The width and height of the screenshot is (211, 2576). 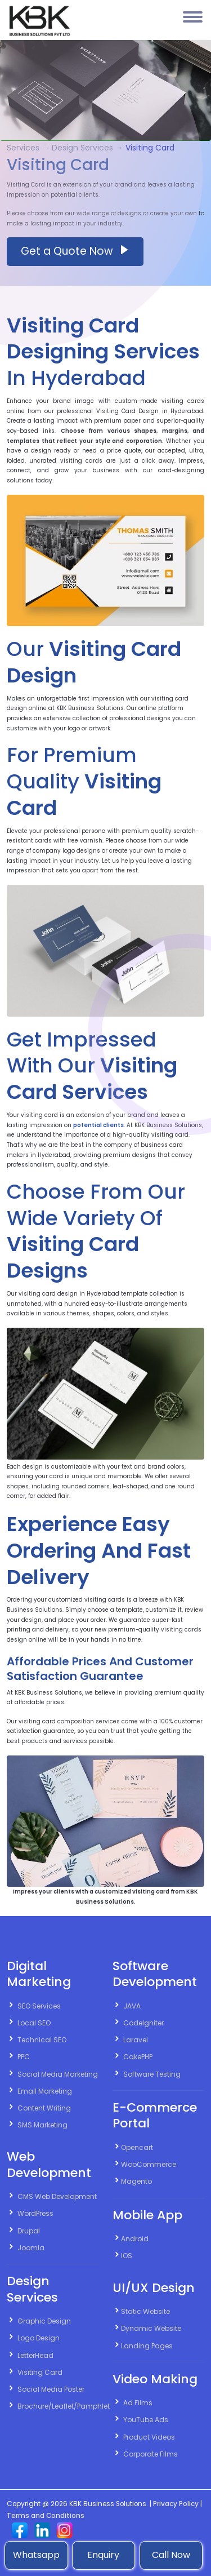 What do you see at coordinates (145, 2311) in the screenshot?
I see `Static Website` at bounding box center [145, 2311].